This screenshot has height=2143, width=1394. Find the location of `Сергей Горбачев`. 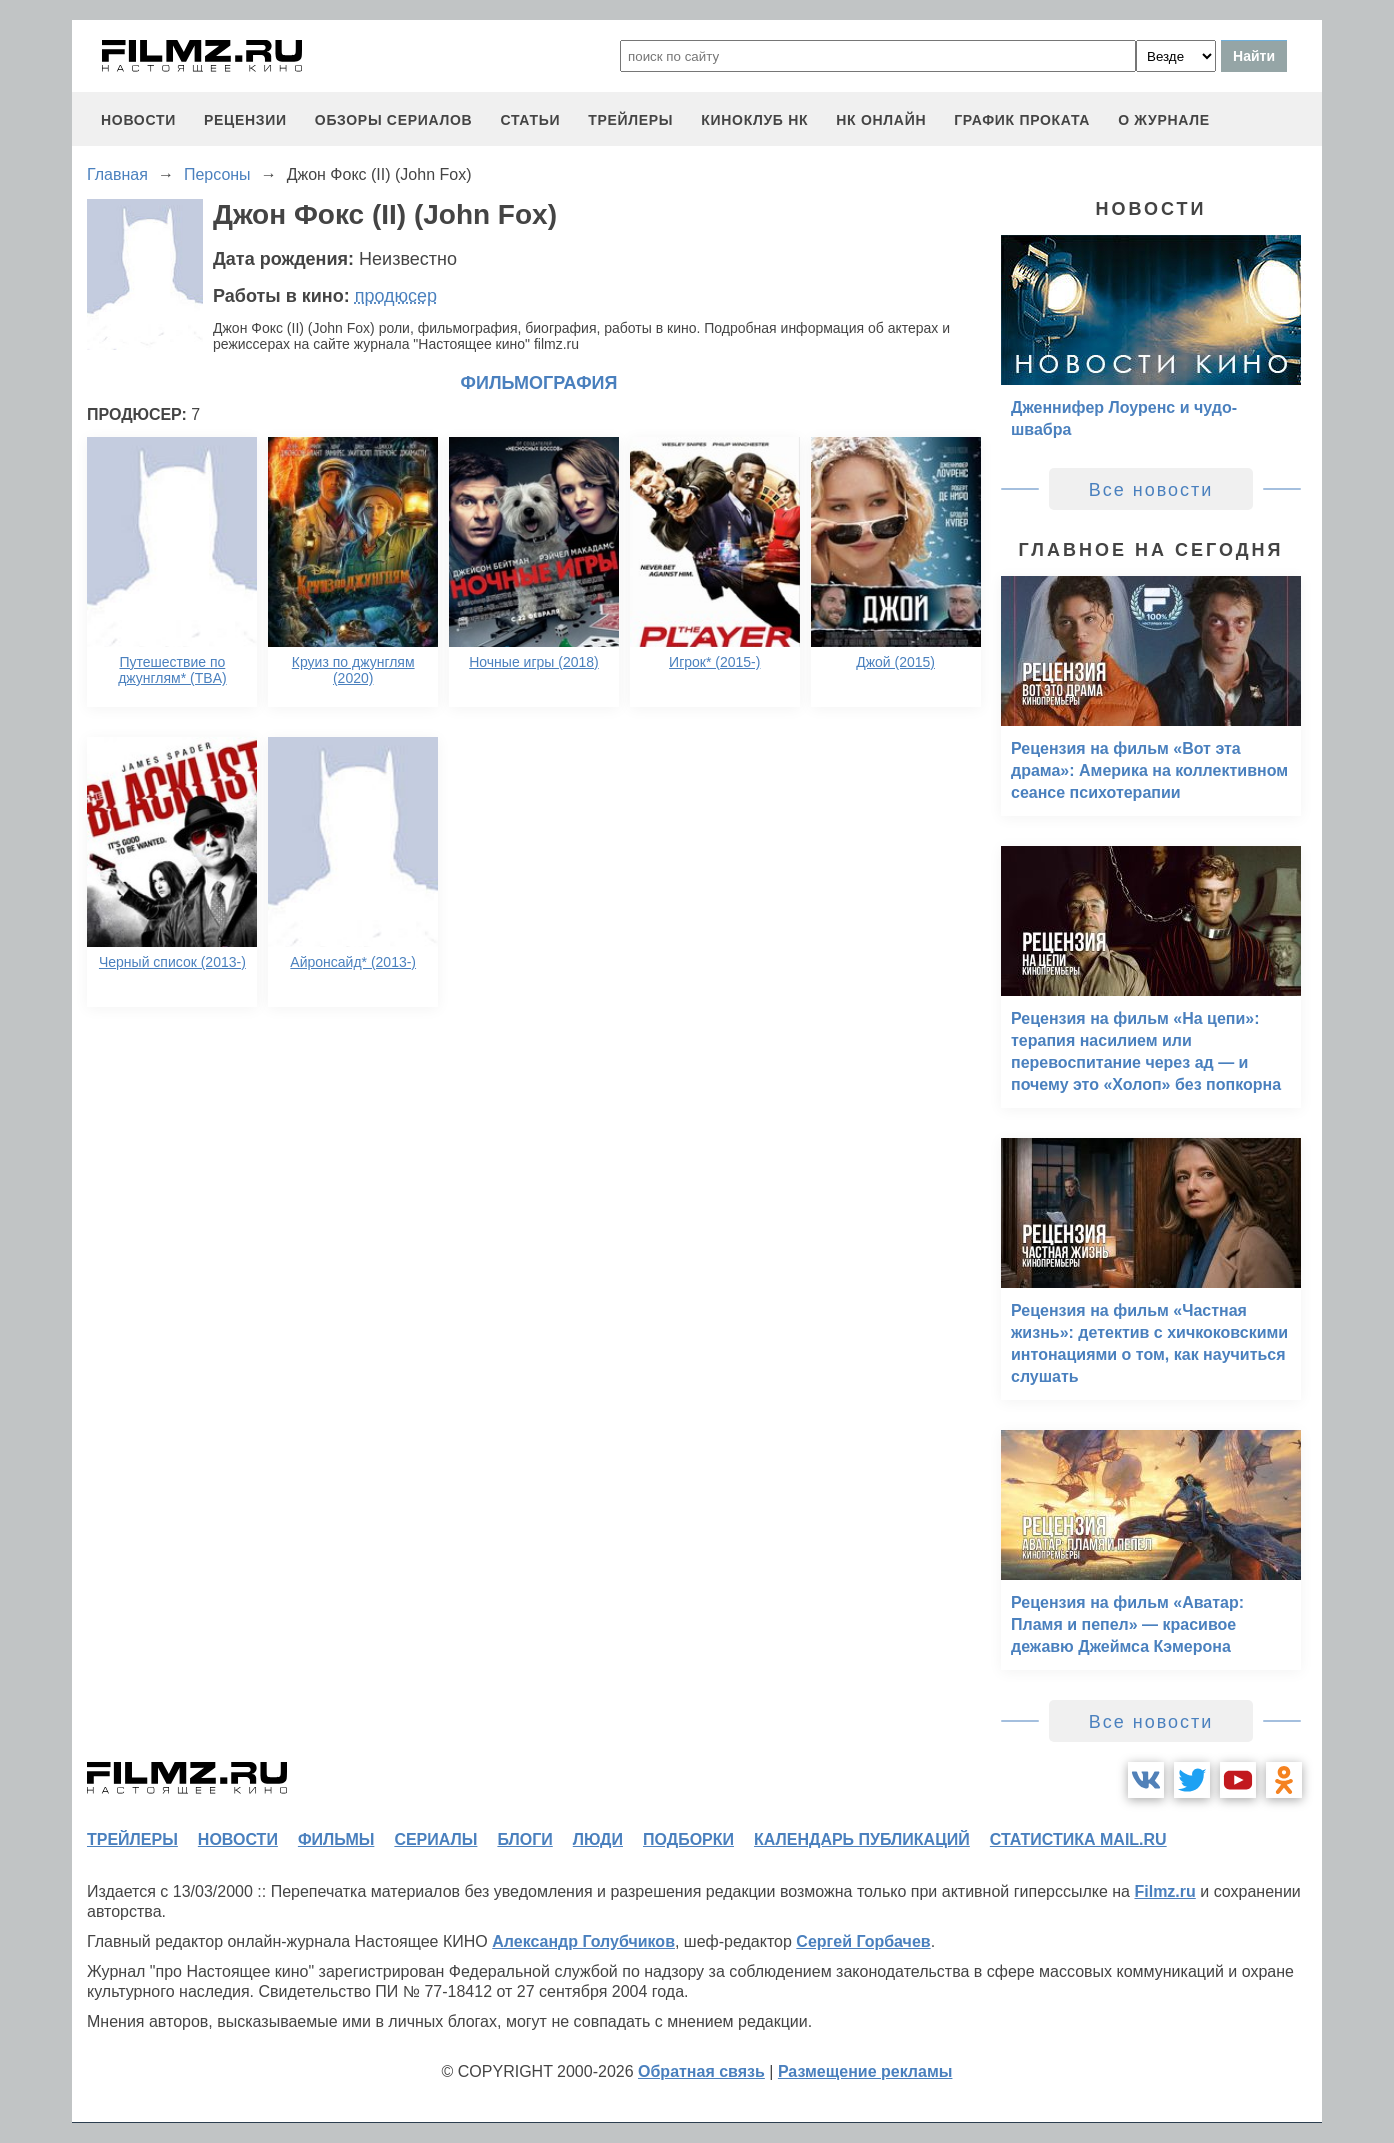

Сергей Горбачев is located at coordinates (863, 1941).